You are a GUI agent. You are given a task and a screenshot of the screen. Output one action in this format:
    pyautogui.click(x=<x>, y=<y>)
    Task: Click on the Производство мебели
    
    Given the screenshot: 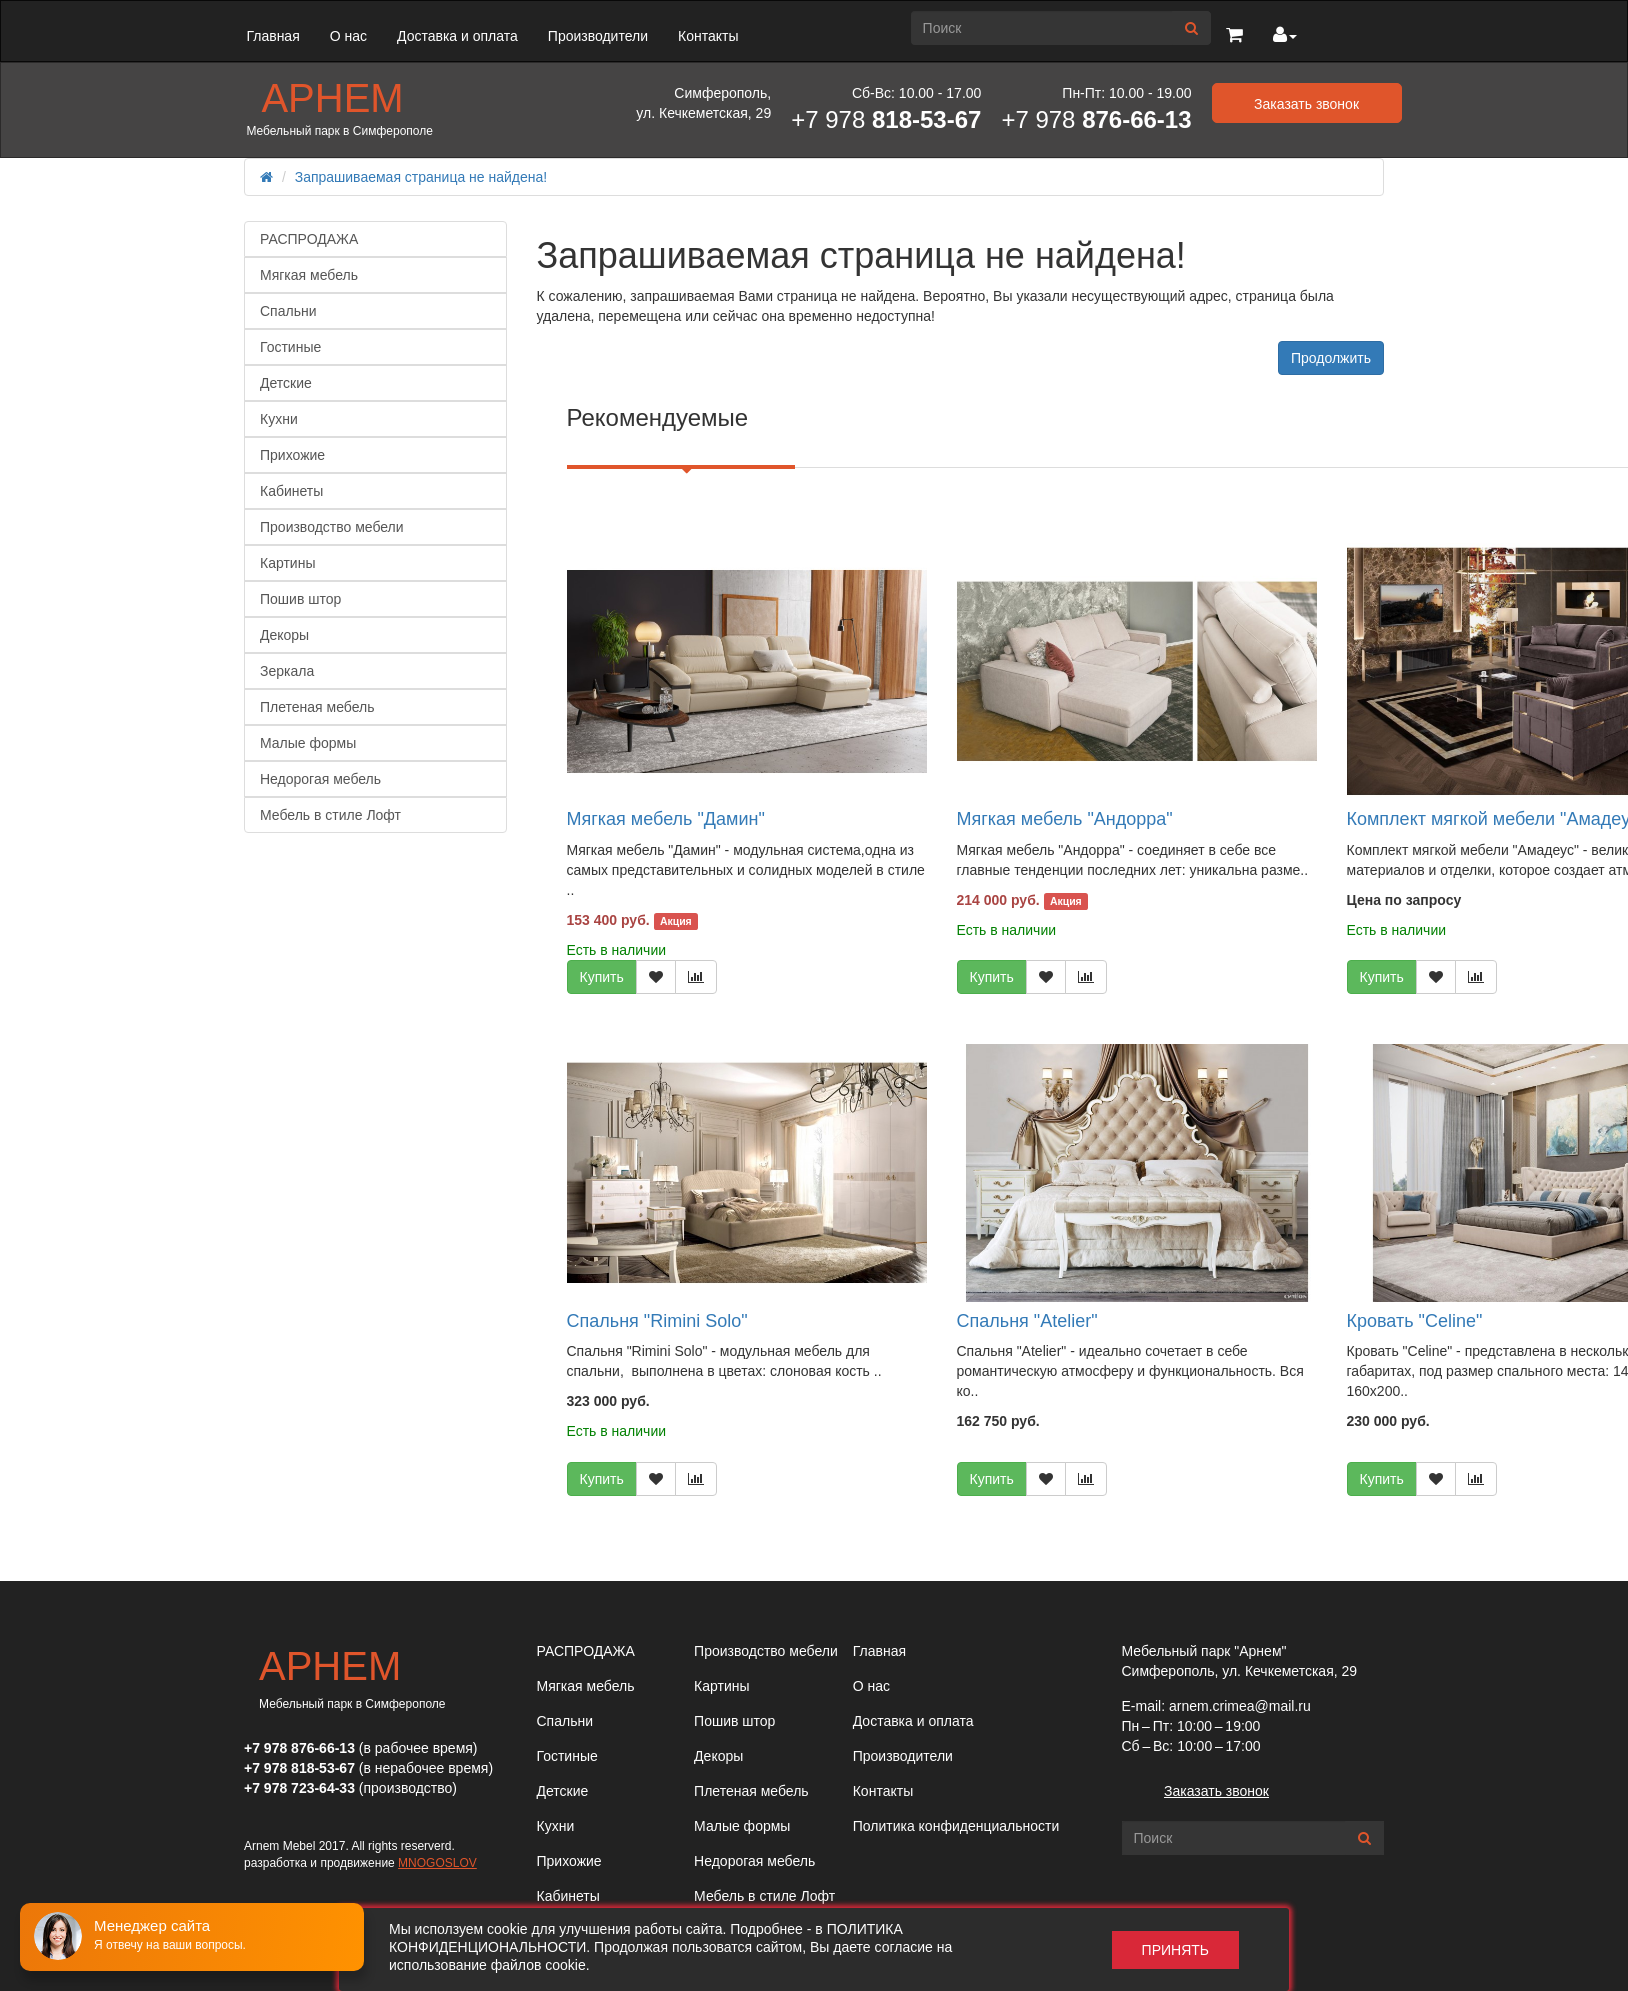 What is the action you would take?
    pyautogui.click(x=332, y=527)
    